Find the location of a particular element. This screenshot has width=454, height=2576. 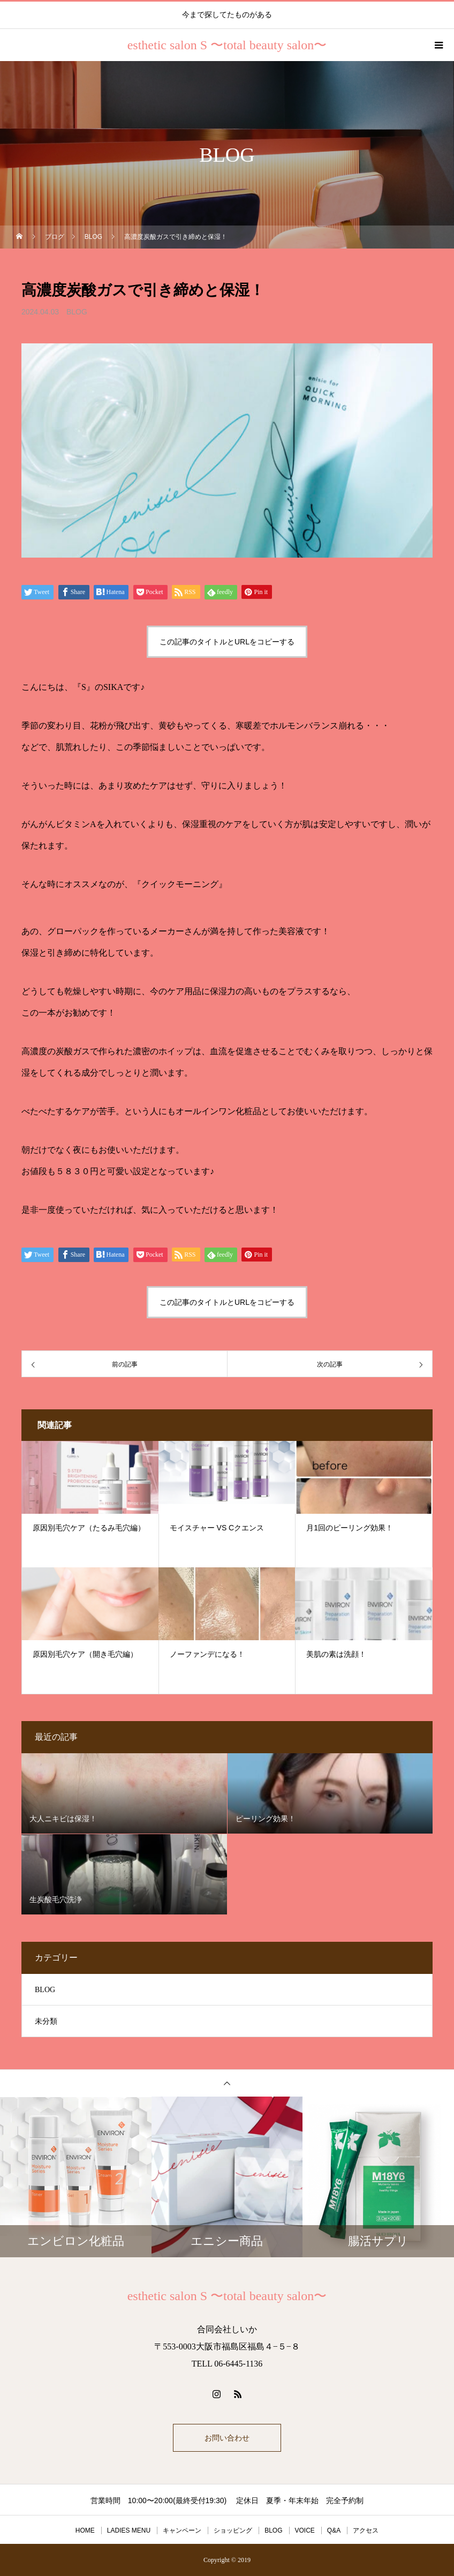

キャンペーン is located at coordinates (182, 2530).